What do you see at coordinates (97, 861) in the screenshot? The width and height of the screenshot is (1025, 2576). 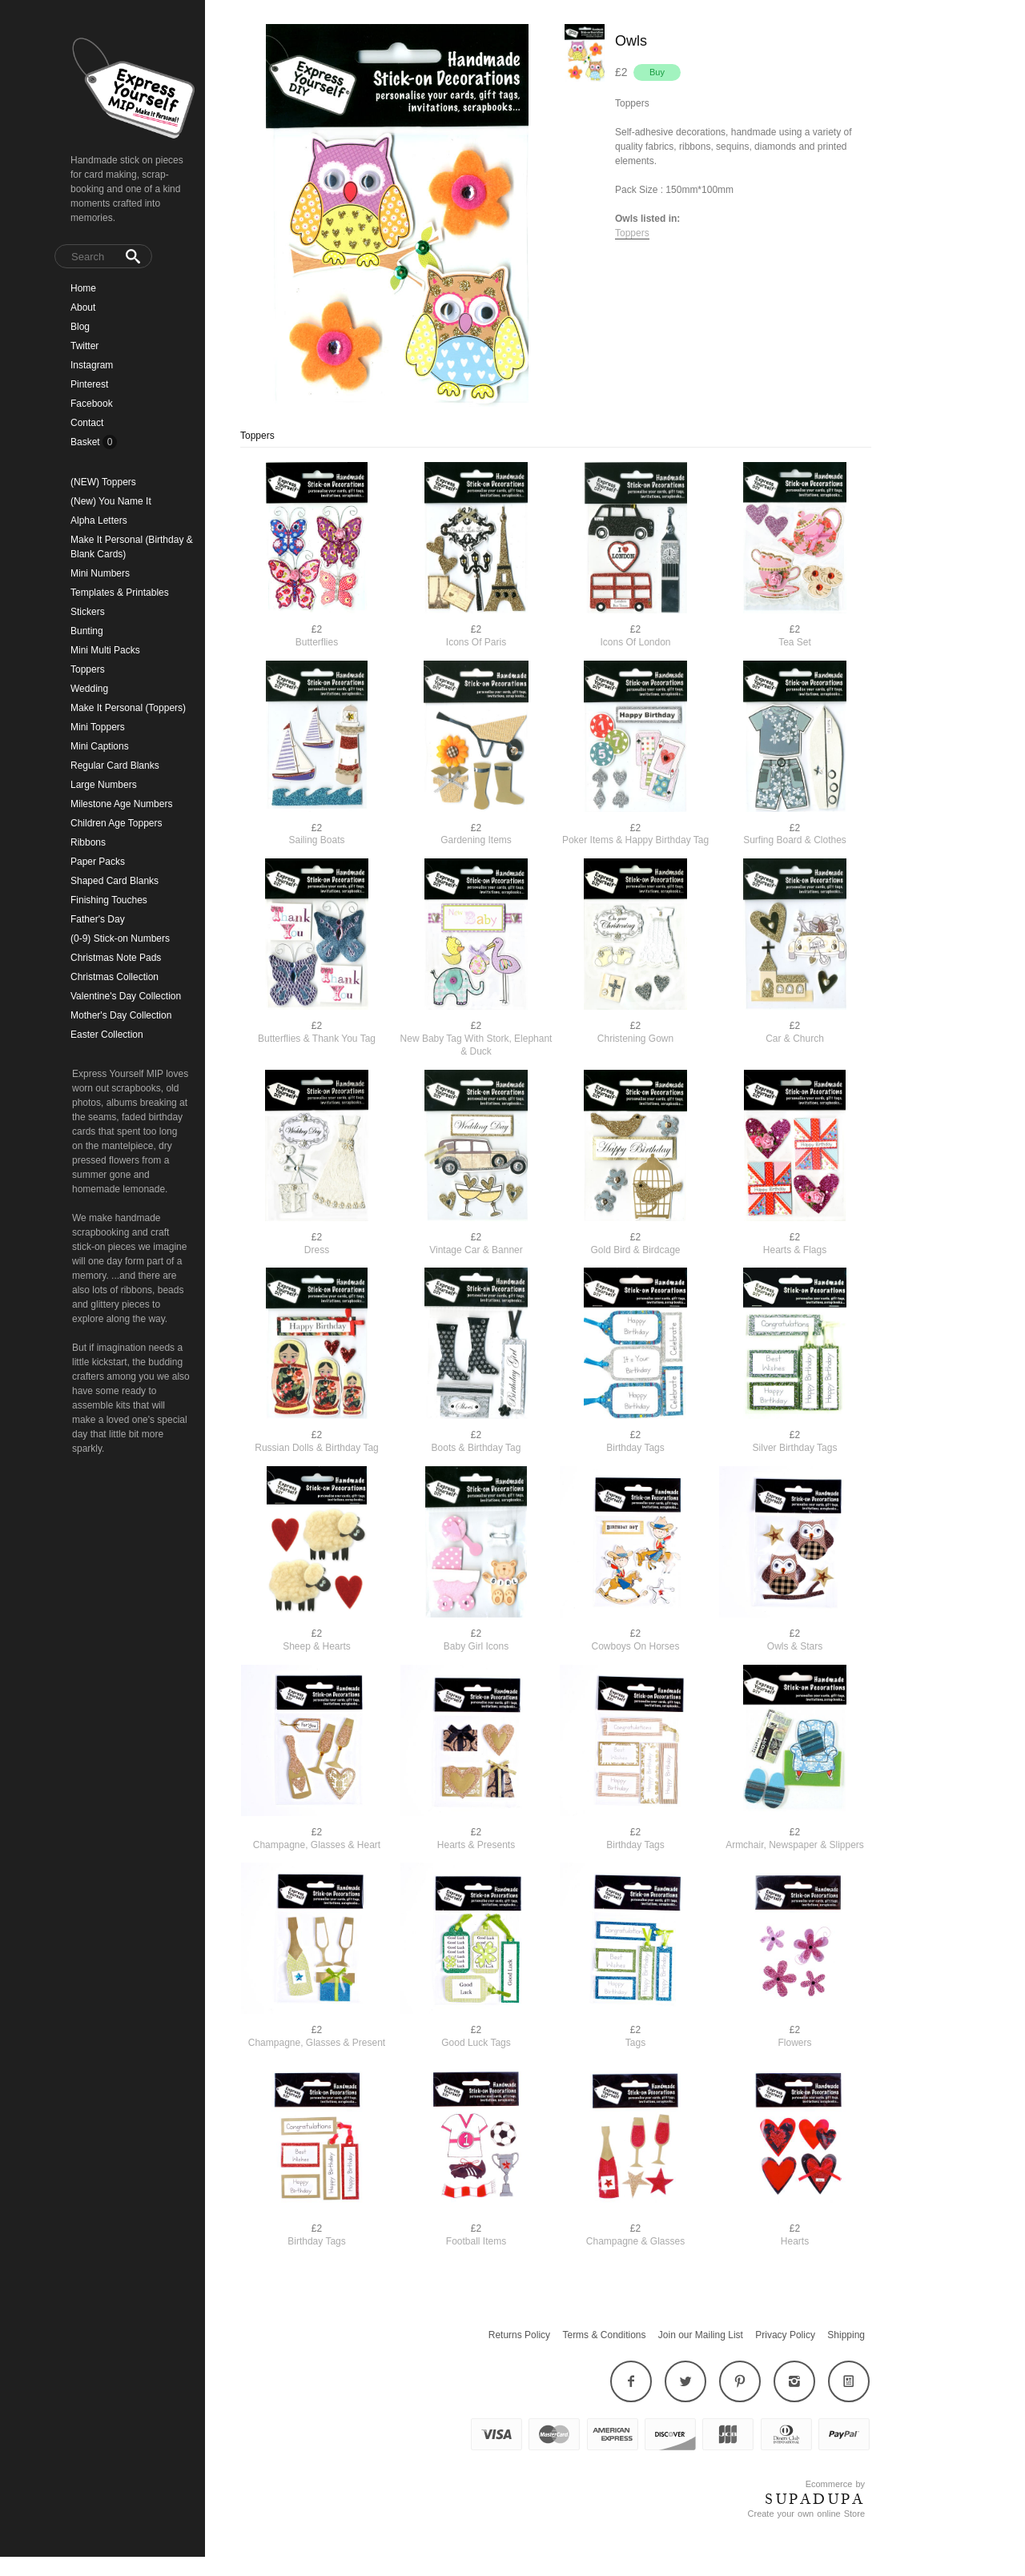 I see `Paper Packs` at bounding box center [97, 861].